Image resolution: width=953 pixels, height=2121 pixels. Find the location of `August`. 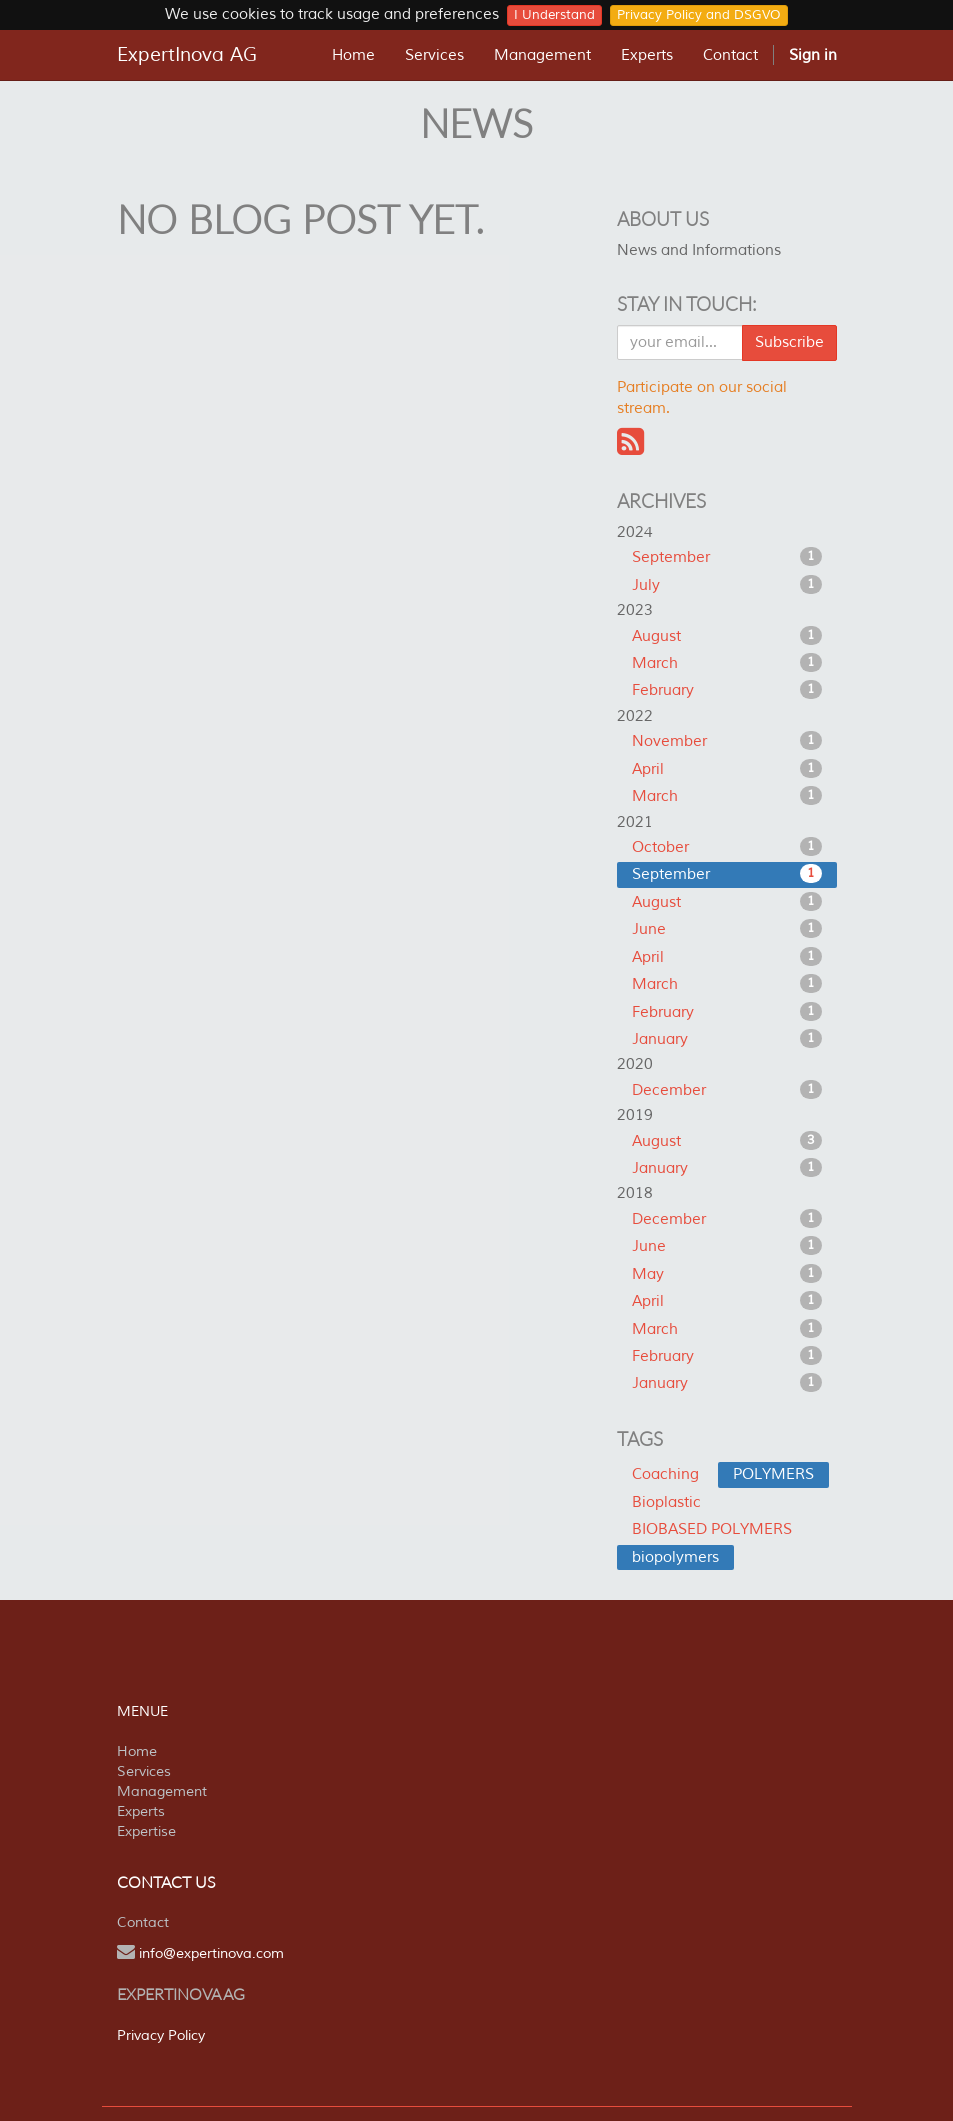

August is located at coordinates (727, 636).